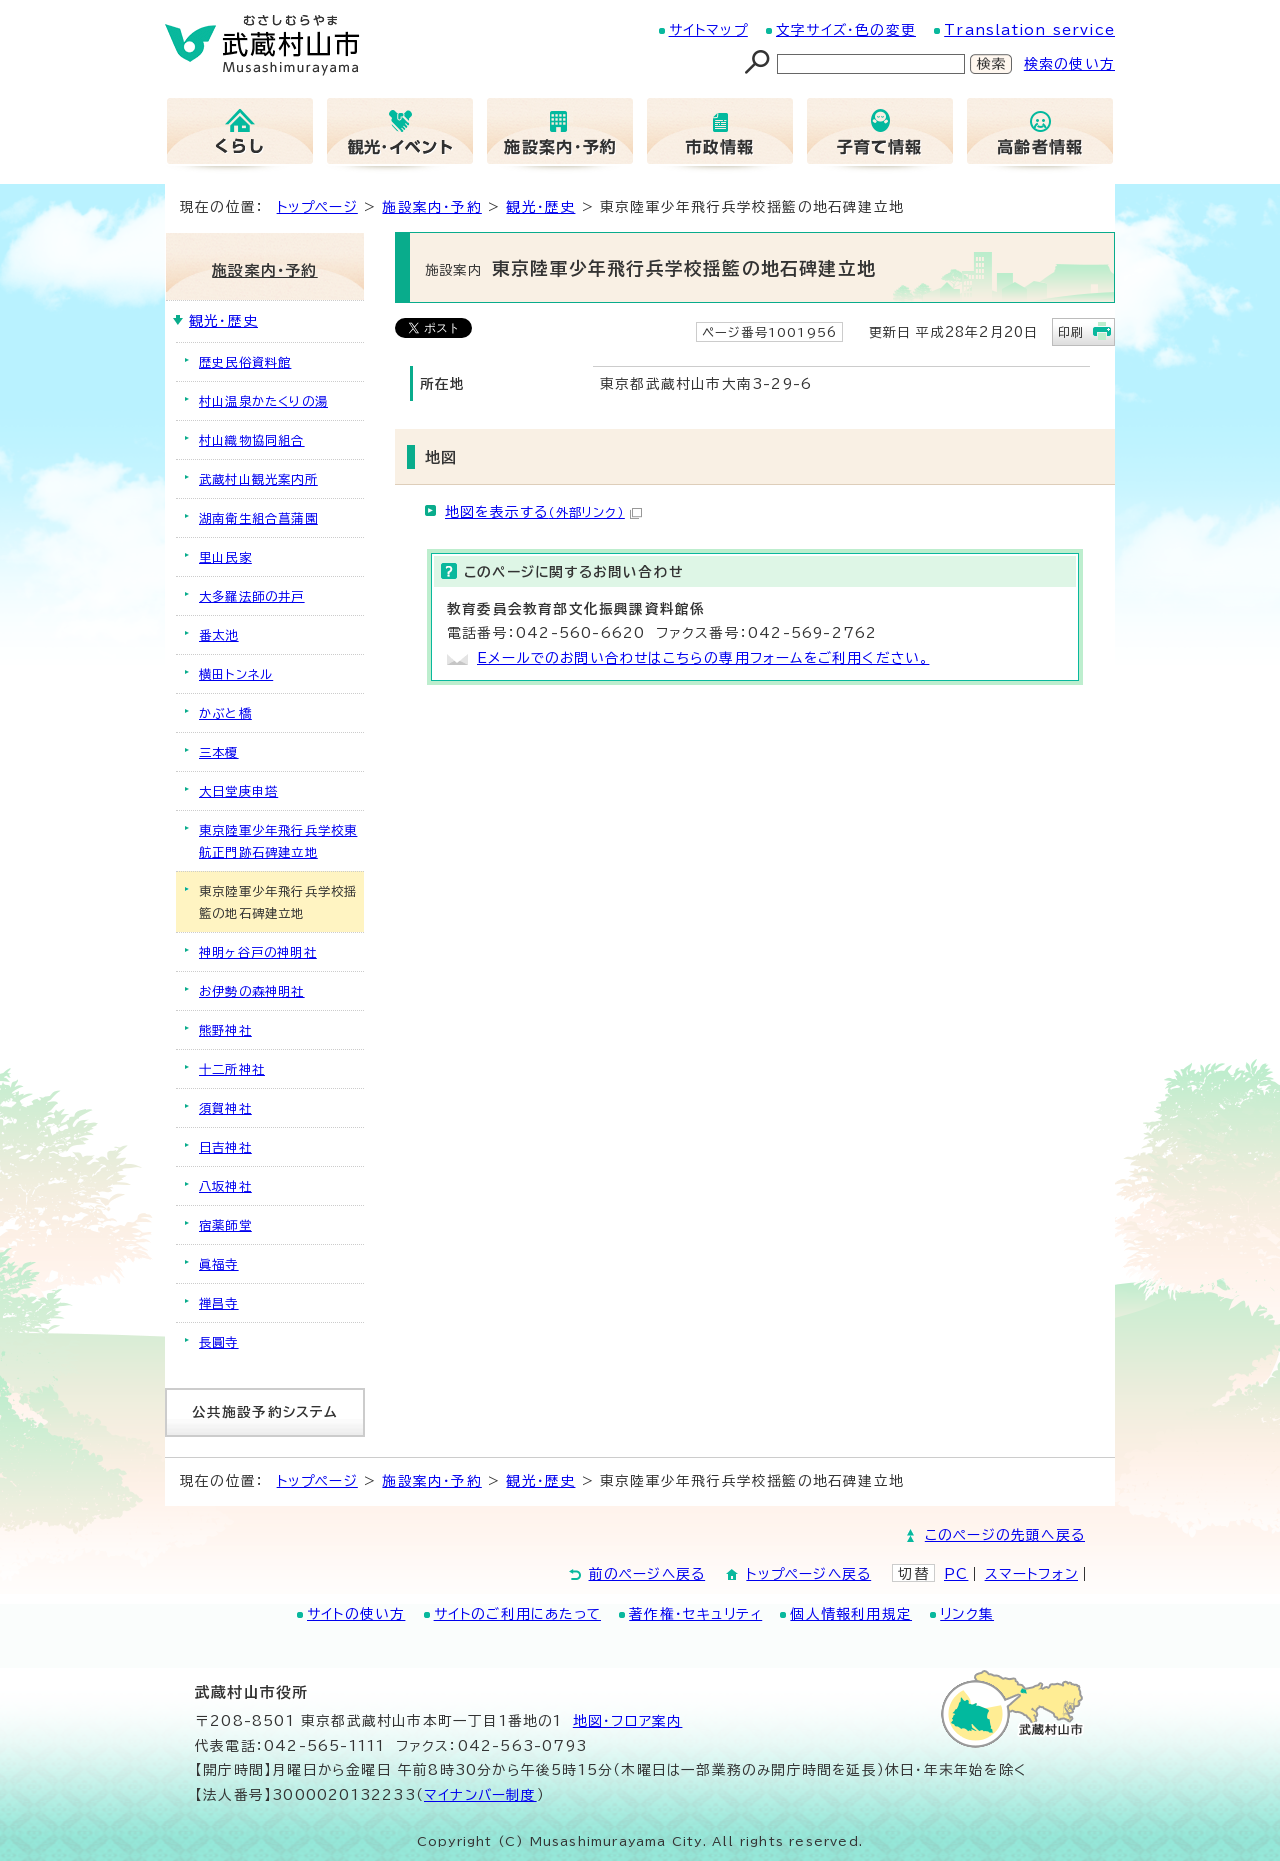 Image resolution: width=1280 pixels, height=1861 pixels. I want to click on マイナンバー制度, so click(480, 1795).